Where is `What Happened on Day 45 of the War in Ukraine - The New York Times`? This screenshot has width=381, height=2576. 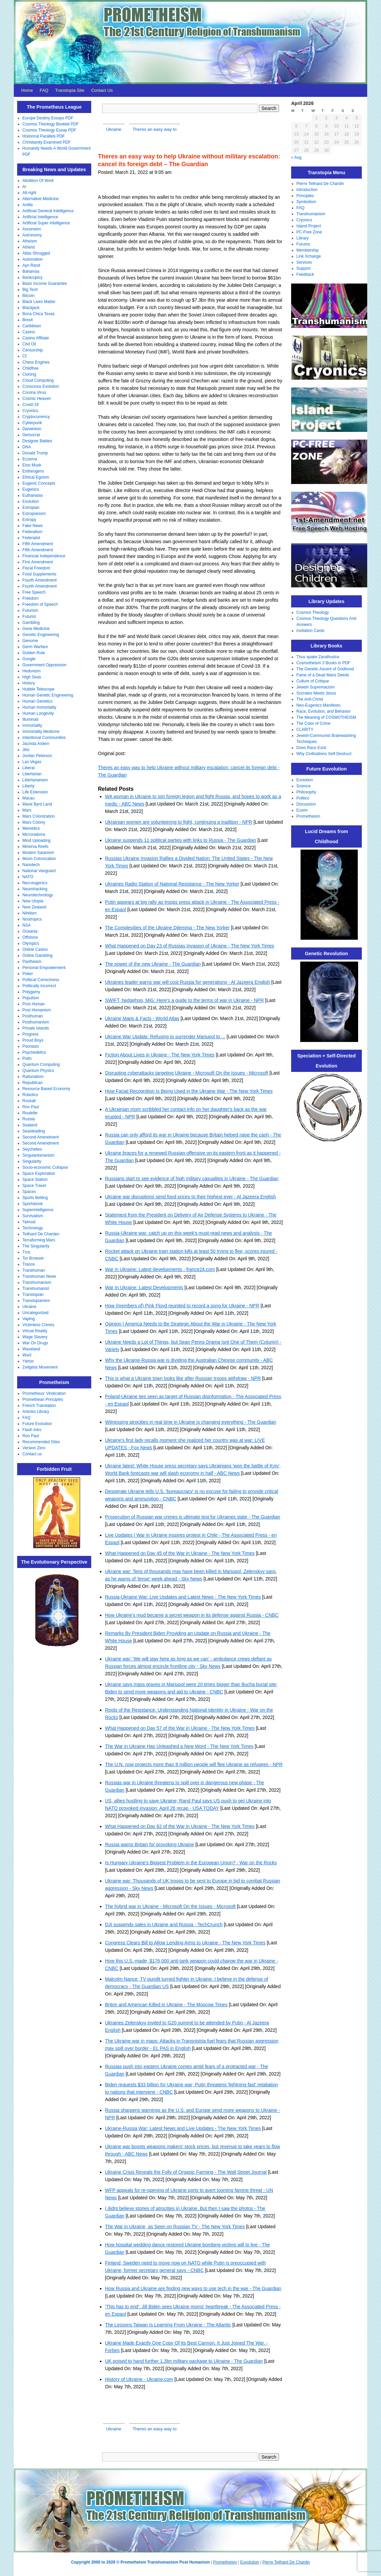 What Happened on Day 45 of the War in Ukraine - The New York Times is located at coordinates (179, 1553).